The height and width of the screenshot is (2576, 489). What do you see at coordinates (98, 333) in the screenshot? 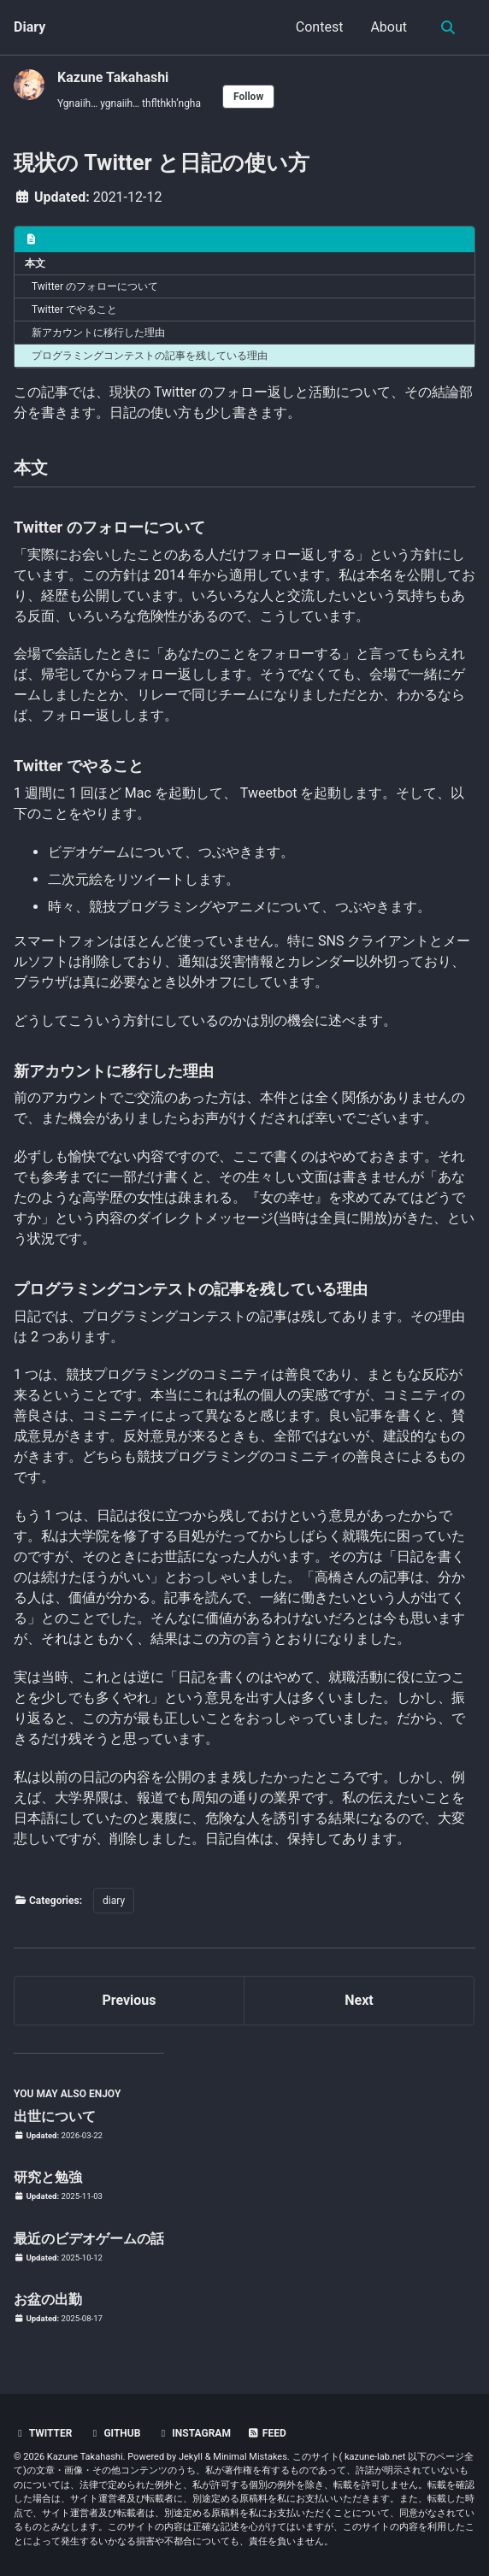
I see `新アカウントに移行した理由` at bounding box center [98, 333].